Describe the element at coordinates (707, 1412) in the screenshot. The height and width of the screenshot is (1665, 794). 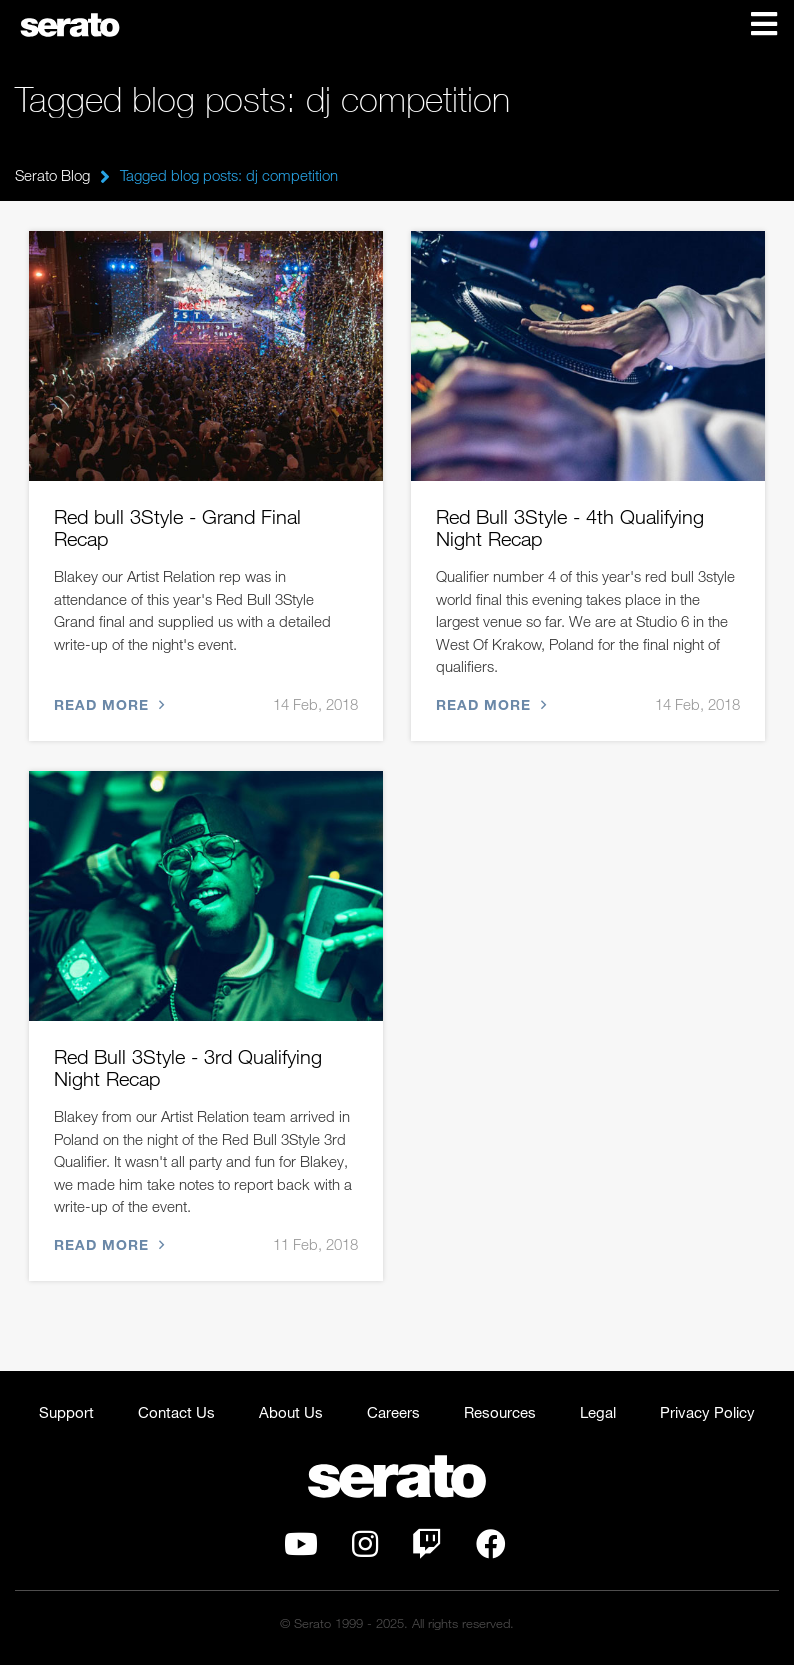
I see `Privacy Policy` at that location.